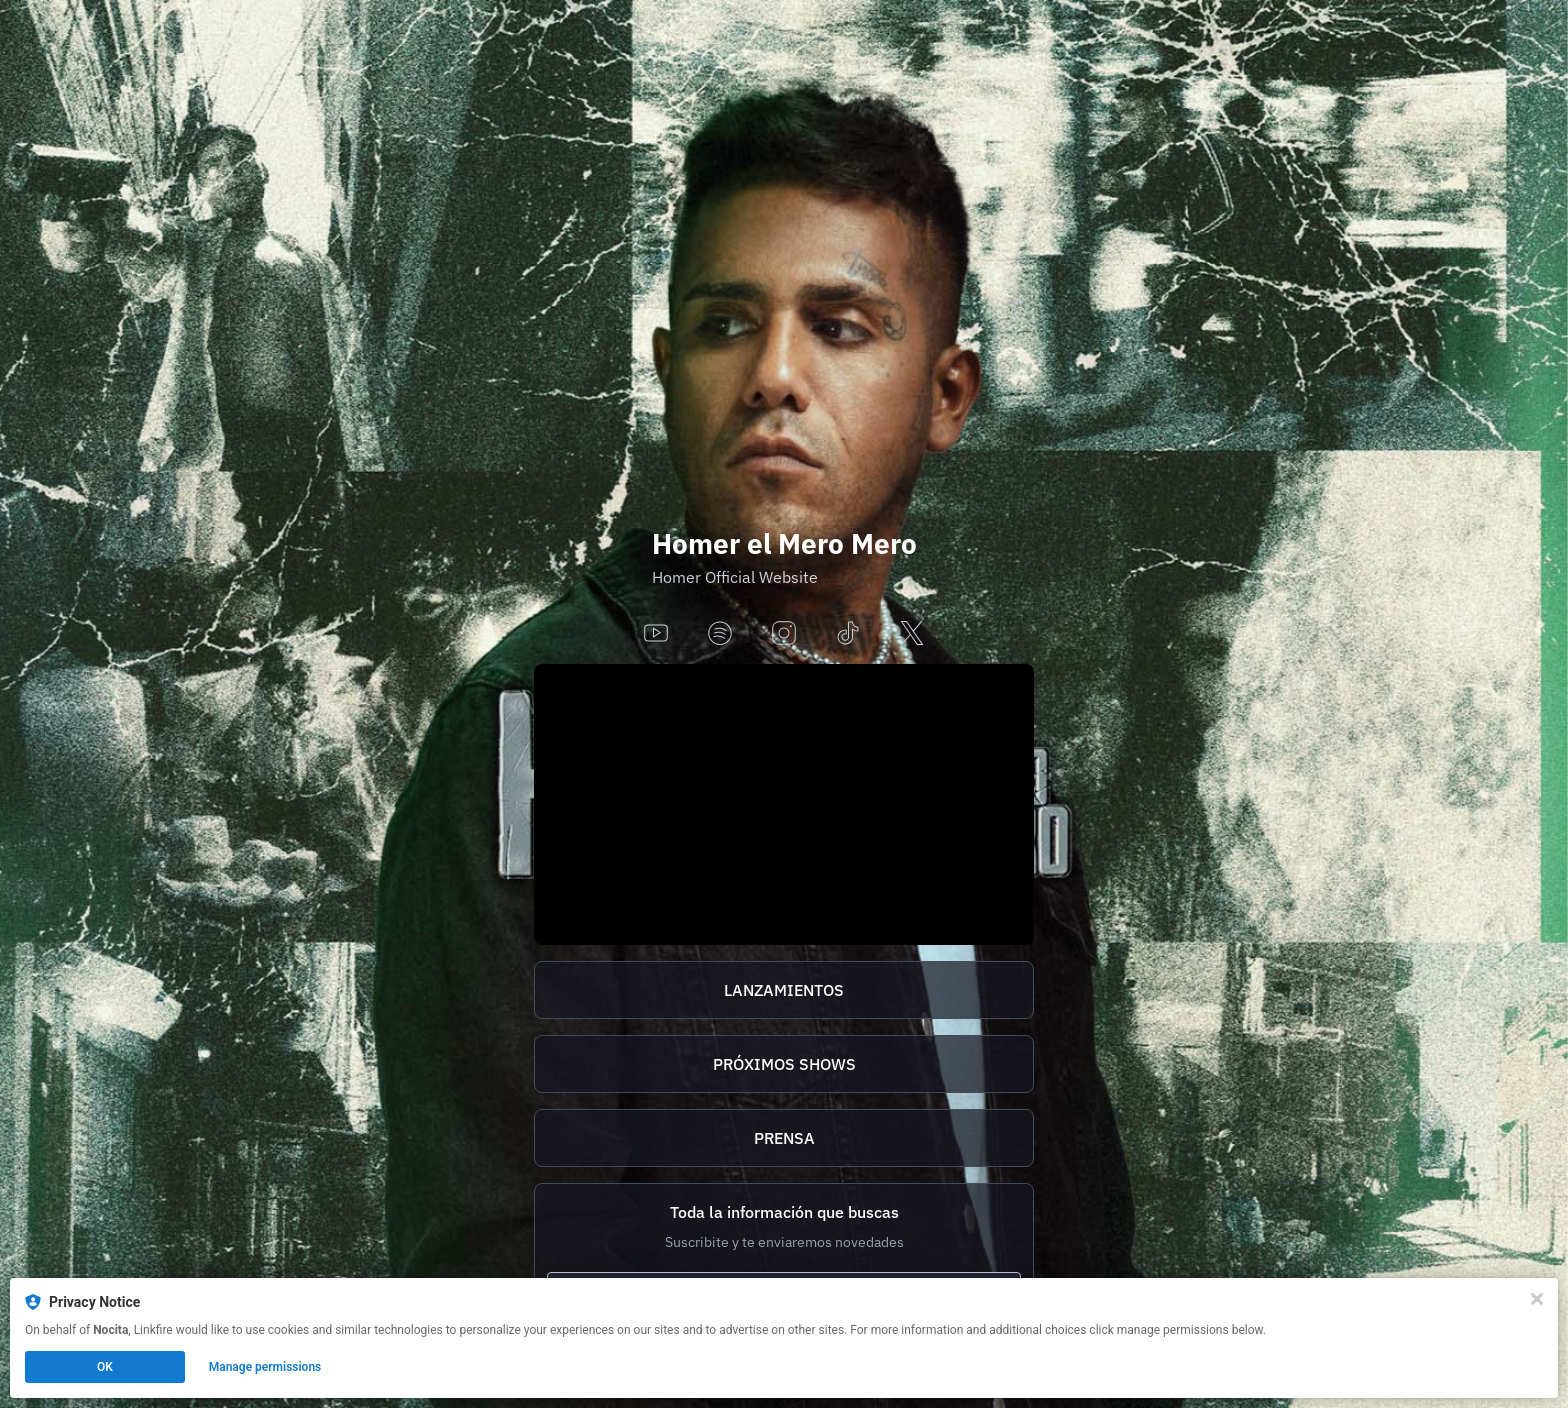  Describe the element at coordinates (784, 1138) in the screenshot. I see `[http://homer.tix.to/prensa]` at that location.